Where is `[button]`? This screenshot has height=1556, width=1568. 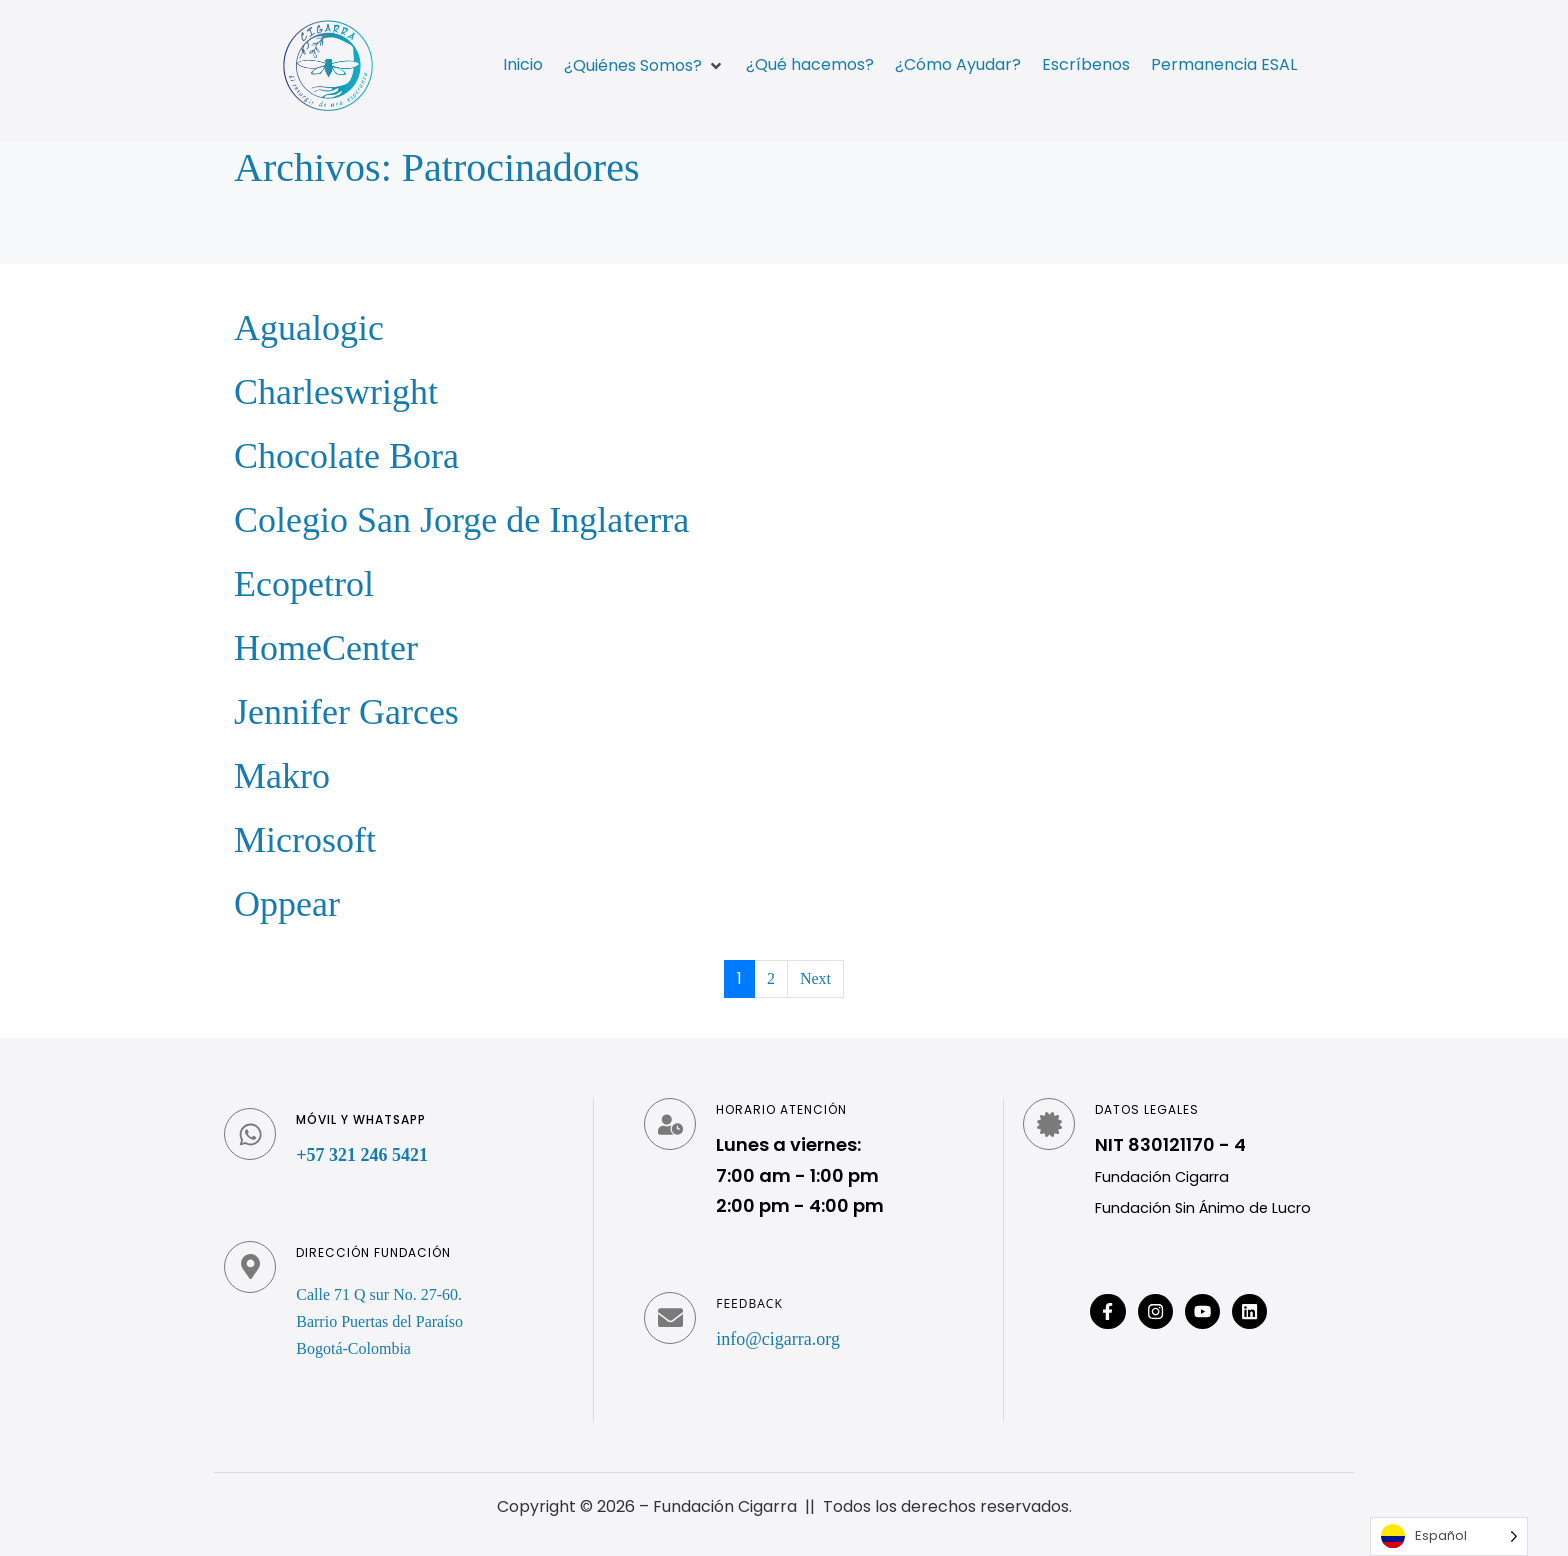
[button] is located at coordinates (644, 66).